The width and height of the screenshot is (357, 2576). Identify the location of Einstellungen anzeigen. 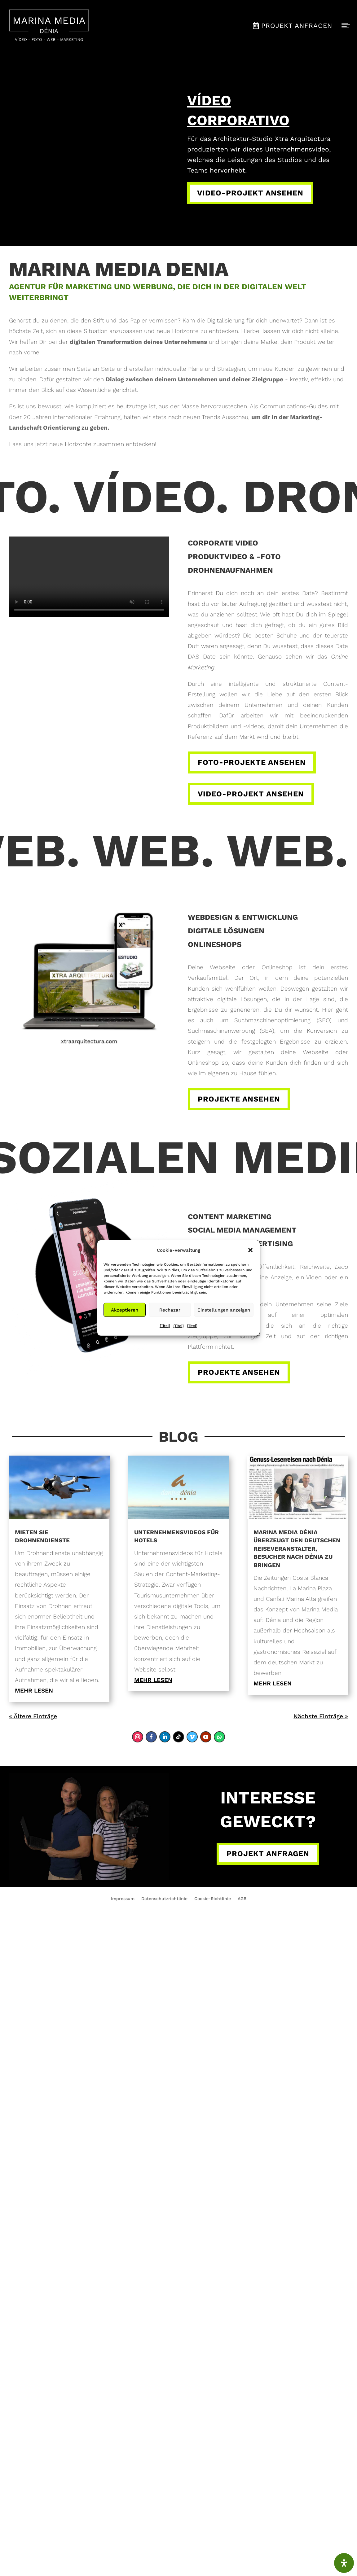
(223, 1310).